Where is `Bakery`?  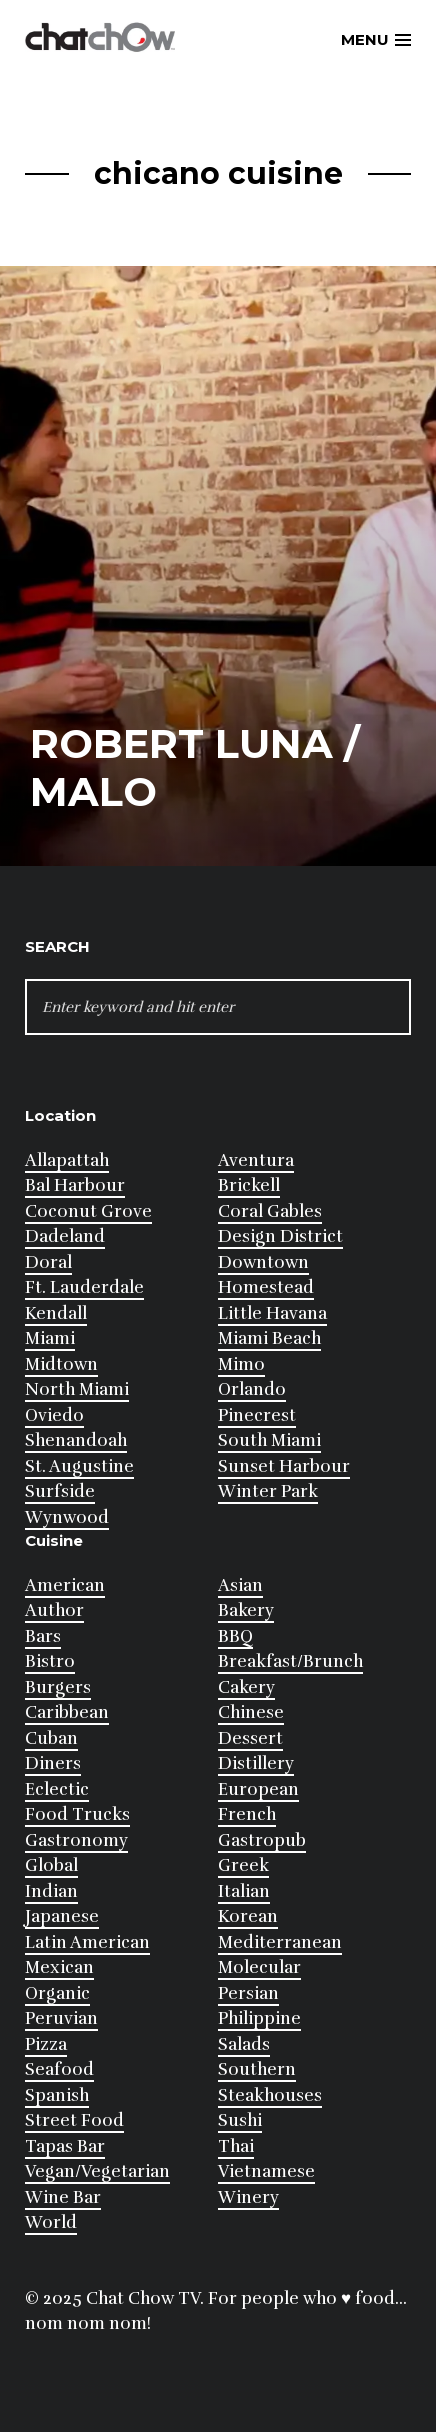
Bakery is located at coordinates (246, 1610).